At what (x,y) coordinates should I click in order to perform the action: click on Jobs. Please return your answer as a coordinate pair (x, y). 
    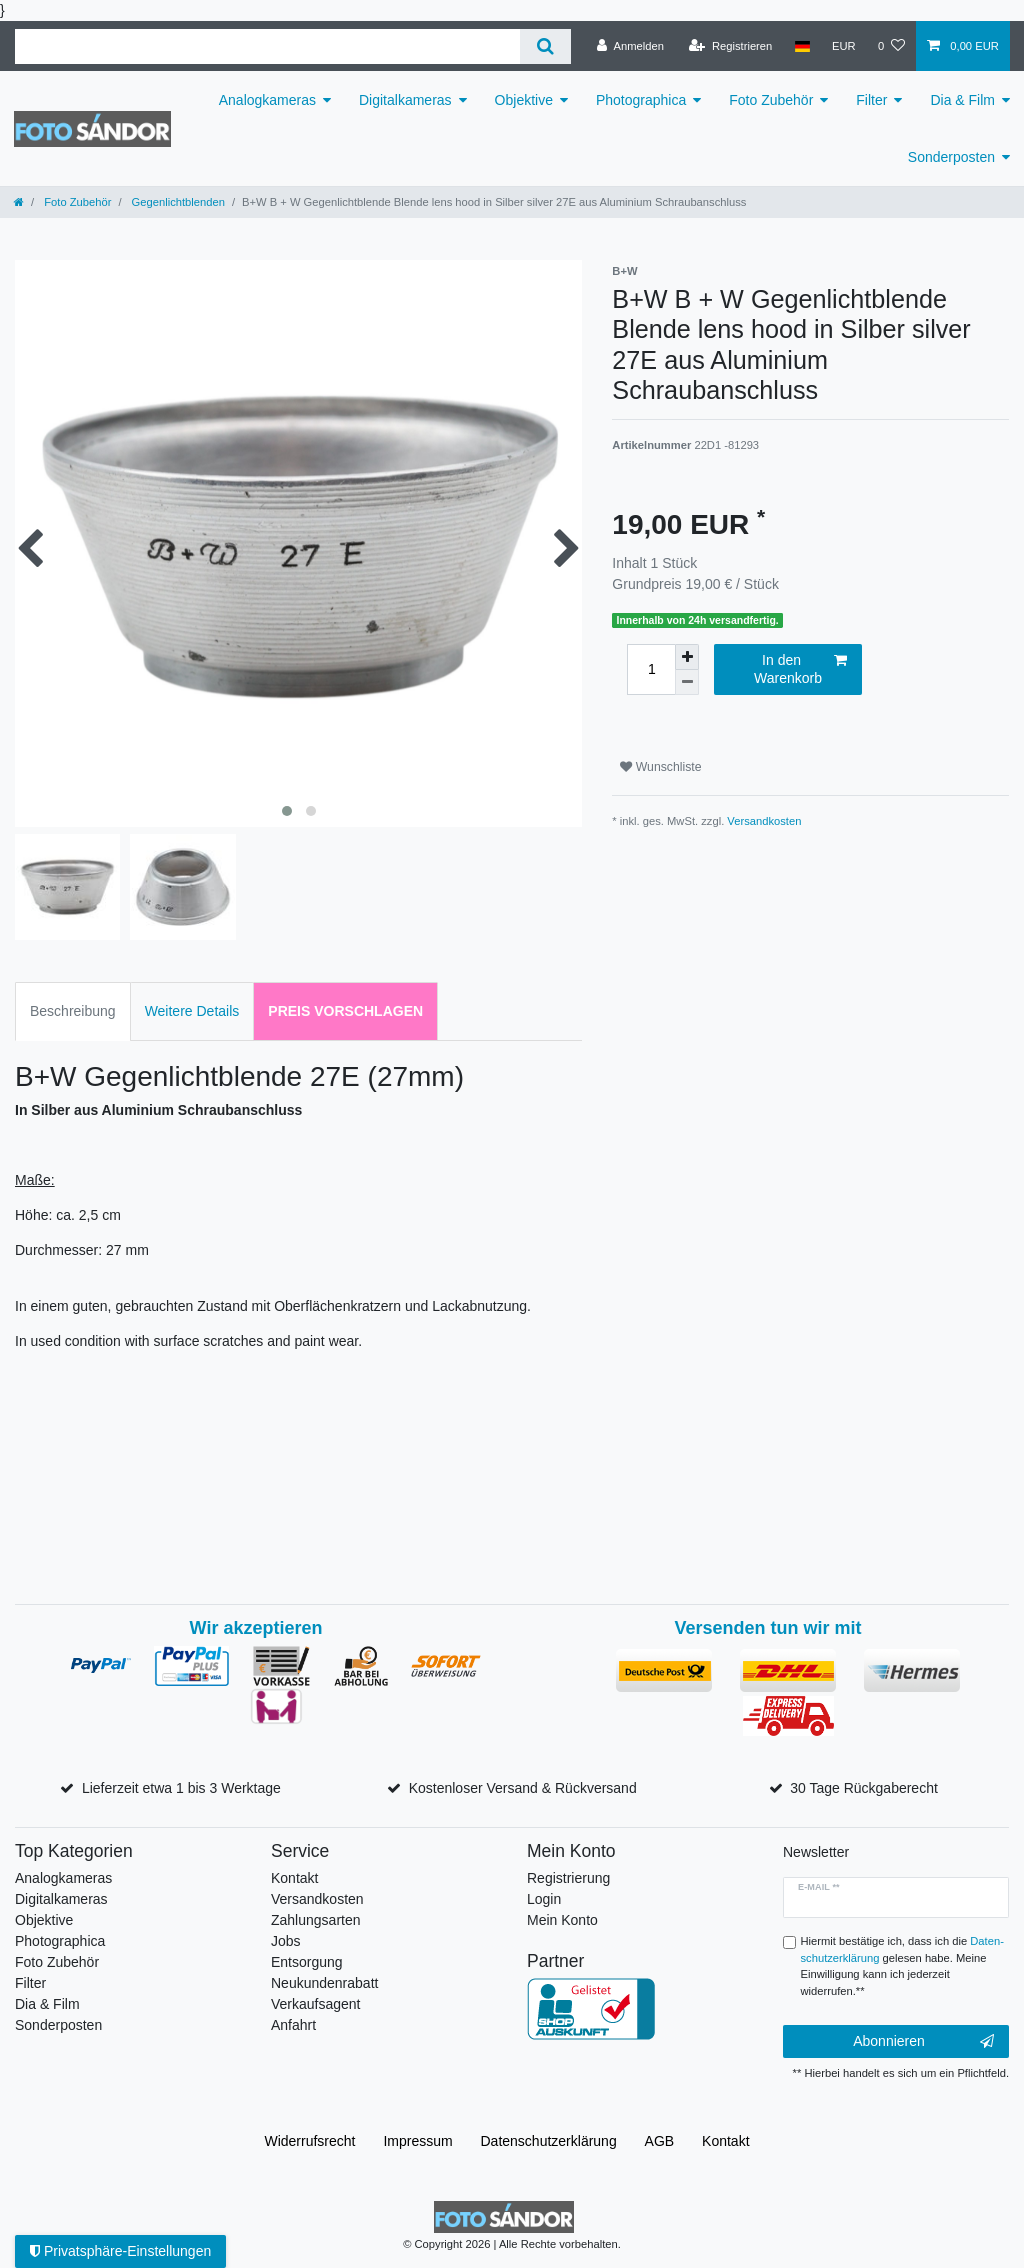
    Looking at the image, I should click on (286, 1941).